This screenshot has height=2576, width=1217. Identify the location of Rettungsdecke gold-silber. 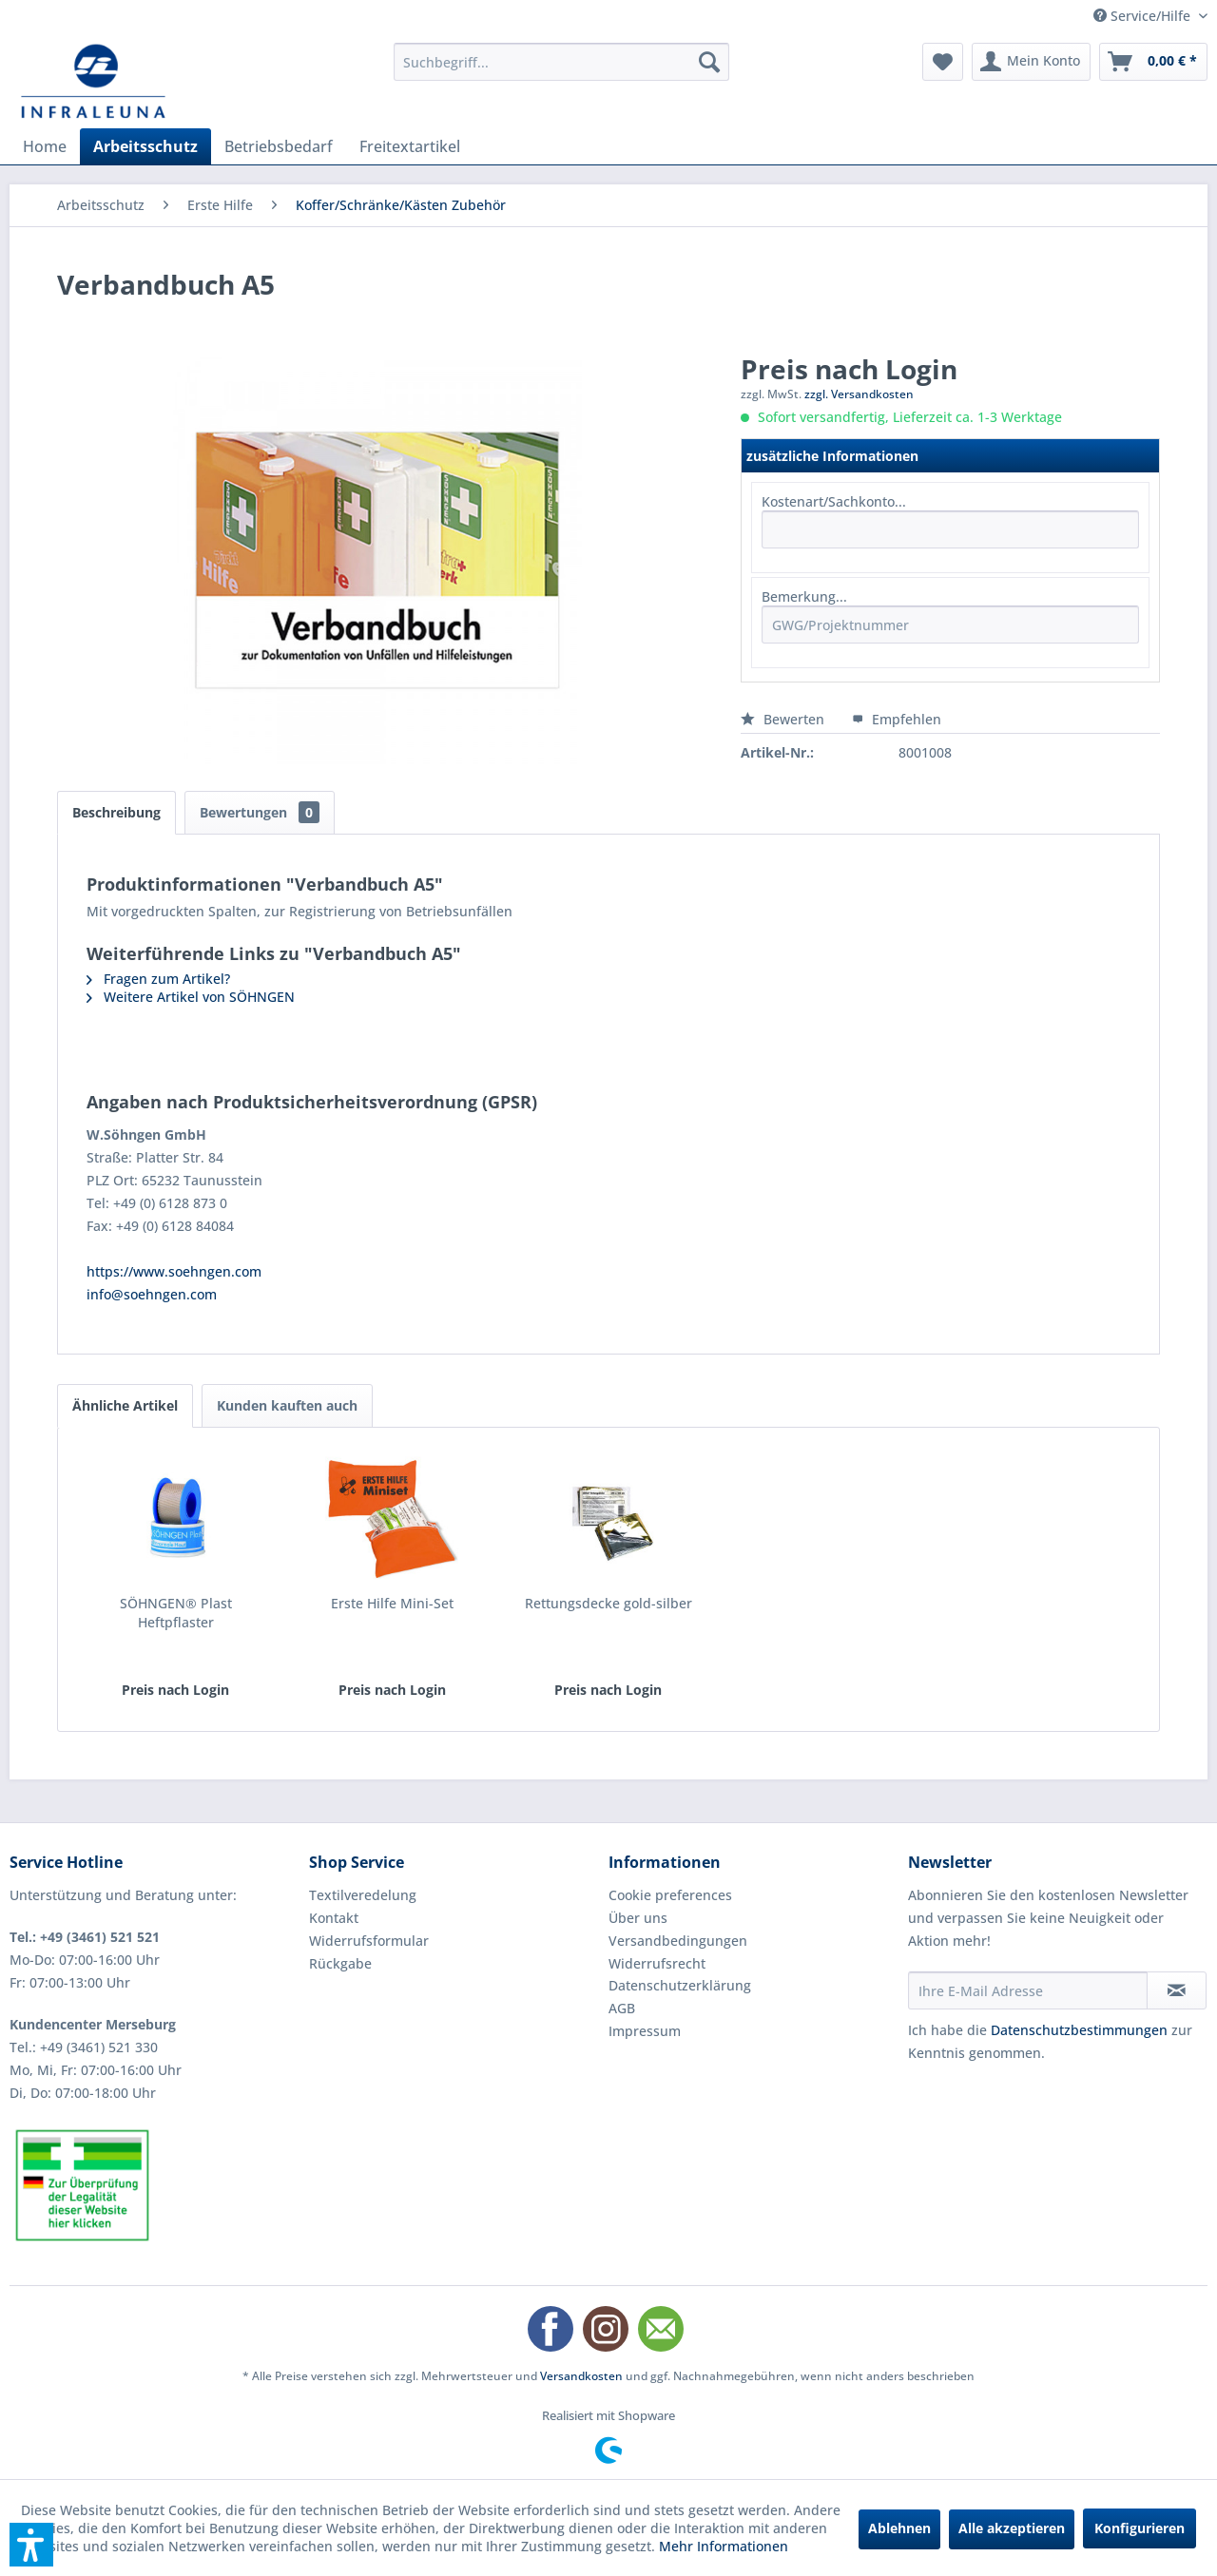
(608, 1603).